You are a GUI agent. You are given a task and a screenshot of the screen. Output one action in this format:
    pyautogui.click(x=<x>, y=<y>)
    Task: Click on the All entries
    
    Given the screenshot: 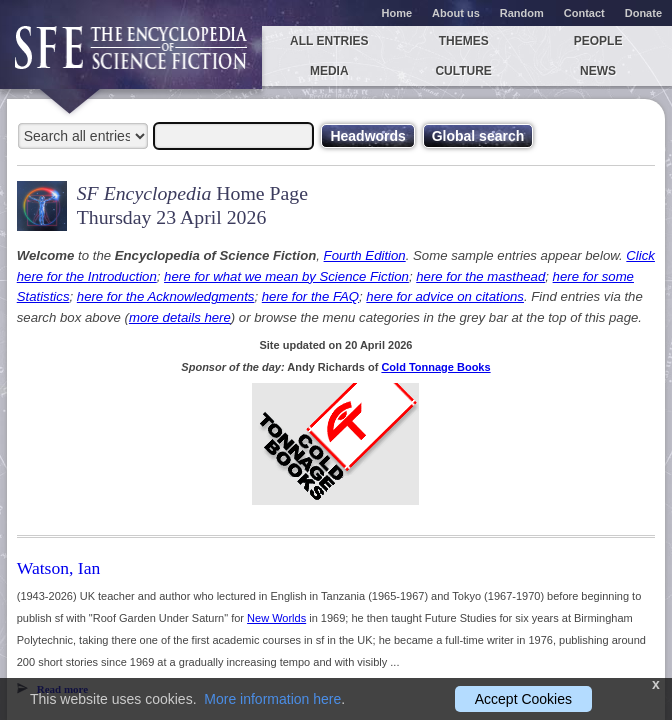 What is the action you would take?
    pyautogui.click(x=329, y=41)
    